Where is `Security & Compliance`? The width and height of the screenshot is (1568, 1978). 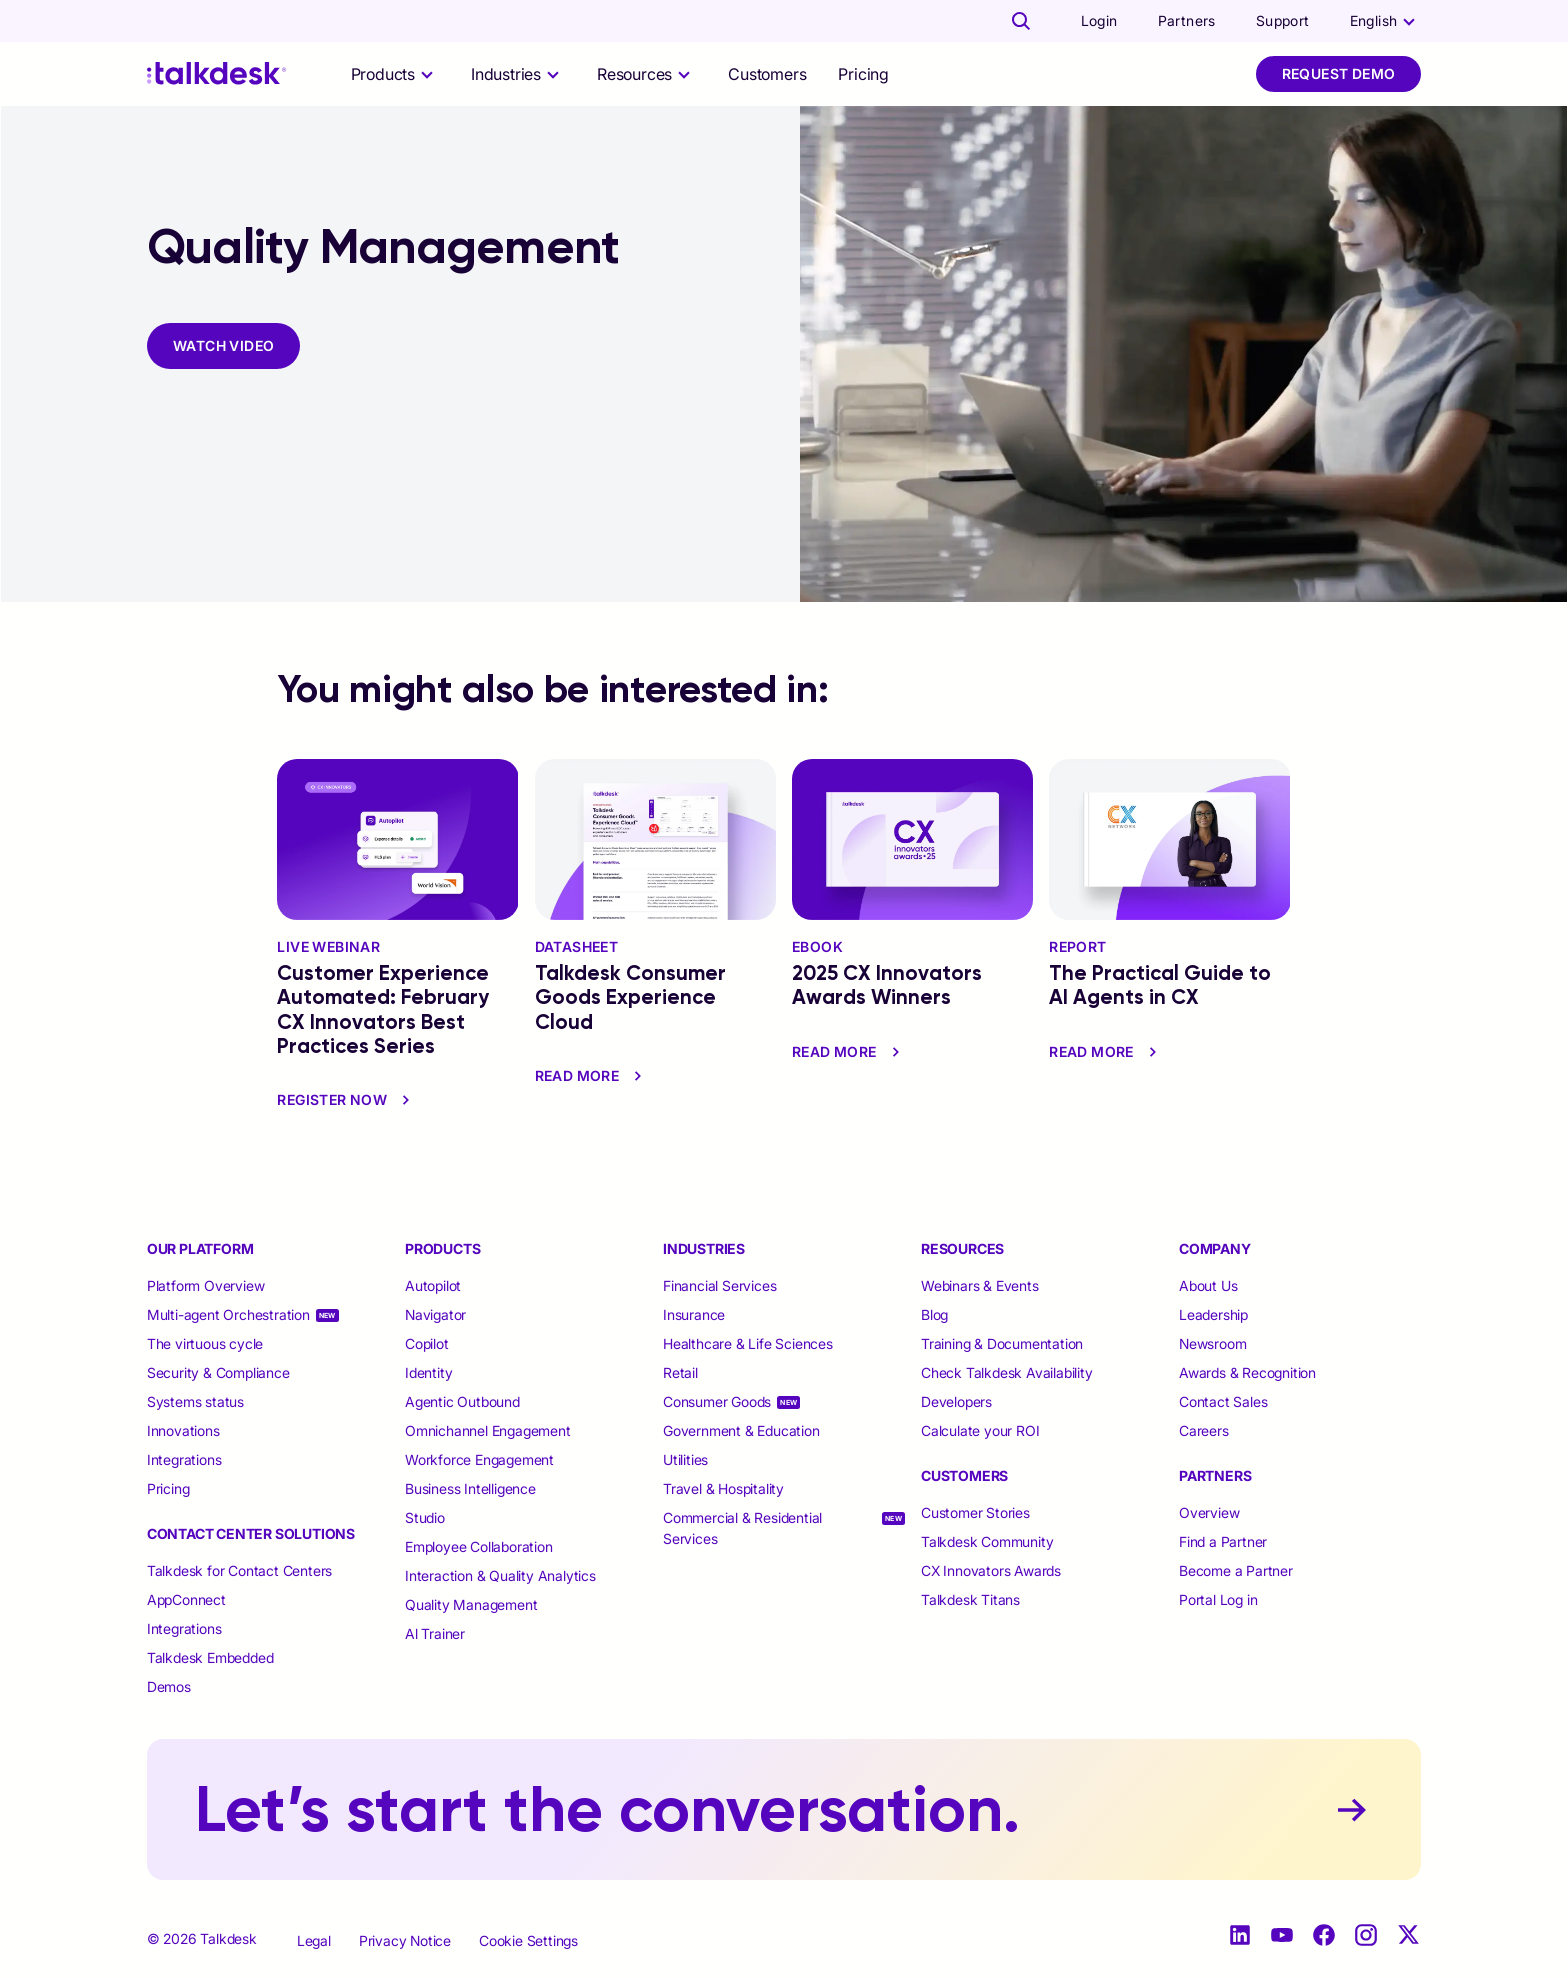
Security & Compliance is located at coordinates (218, 1372).